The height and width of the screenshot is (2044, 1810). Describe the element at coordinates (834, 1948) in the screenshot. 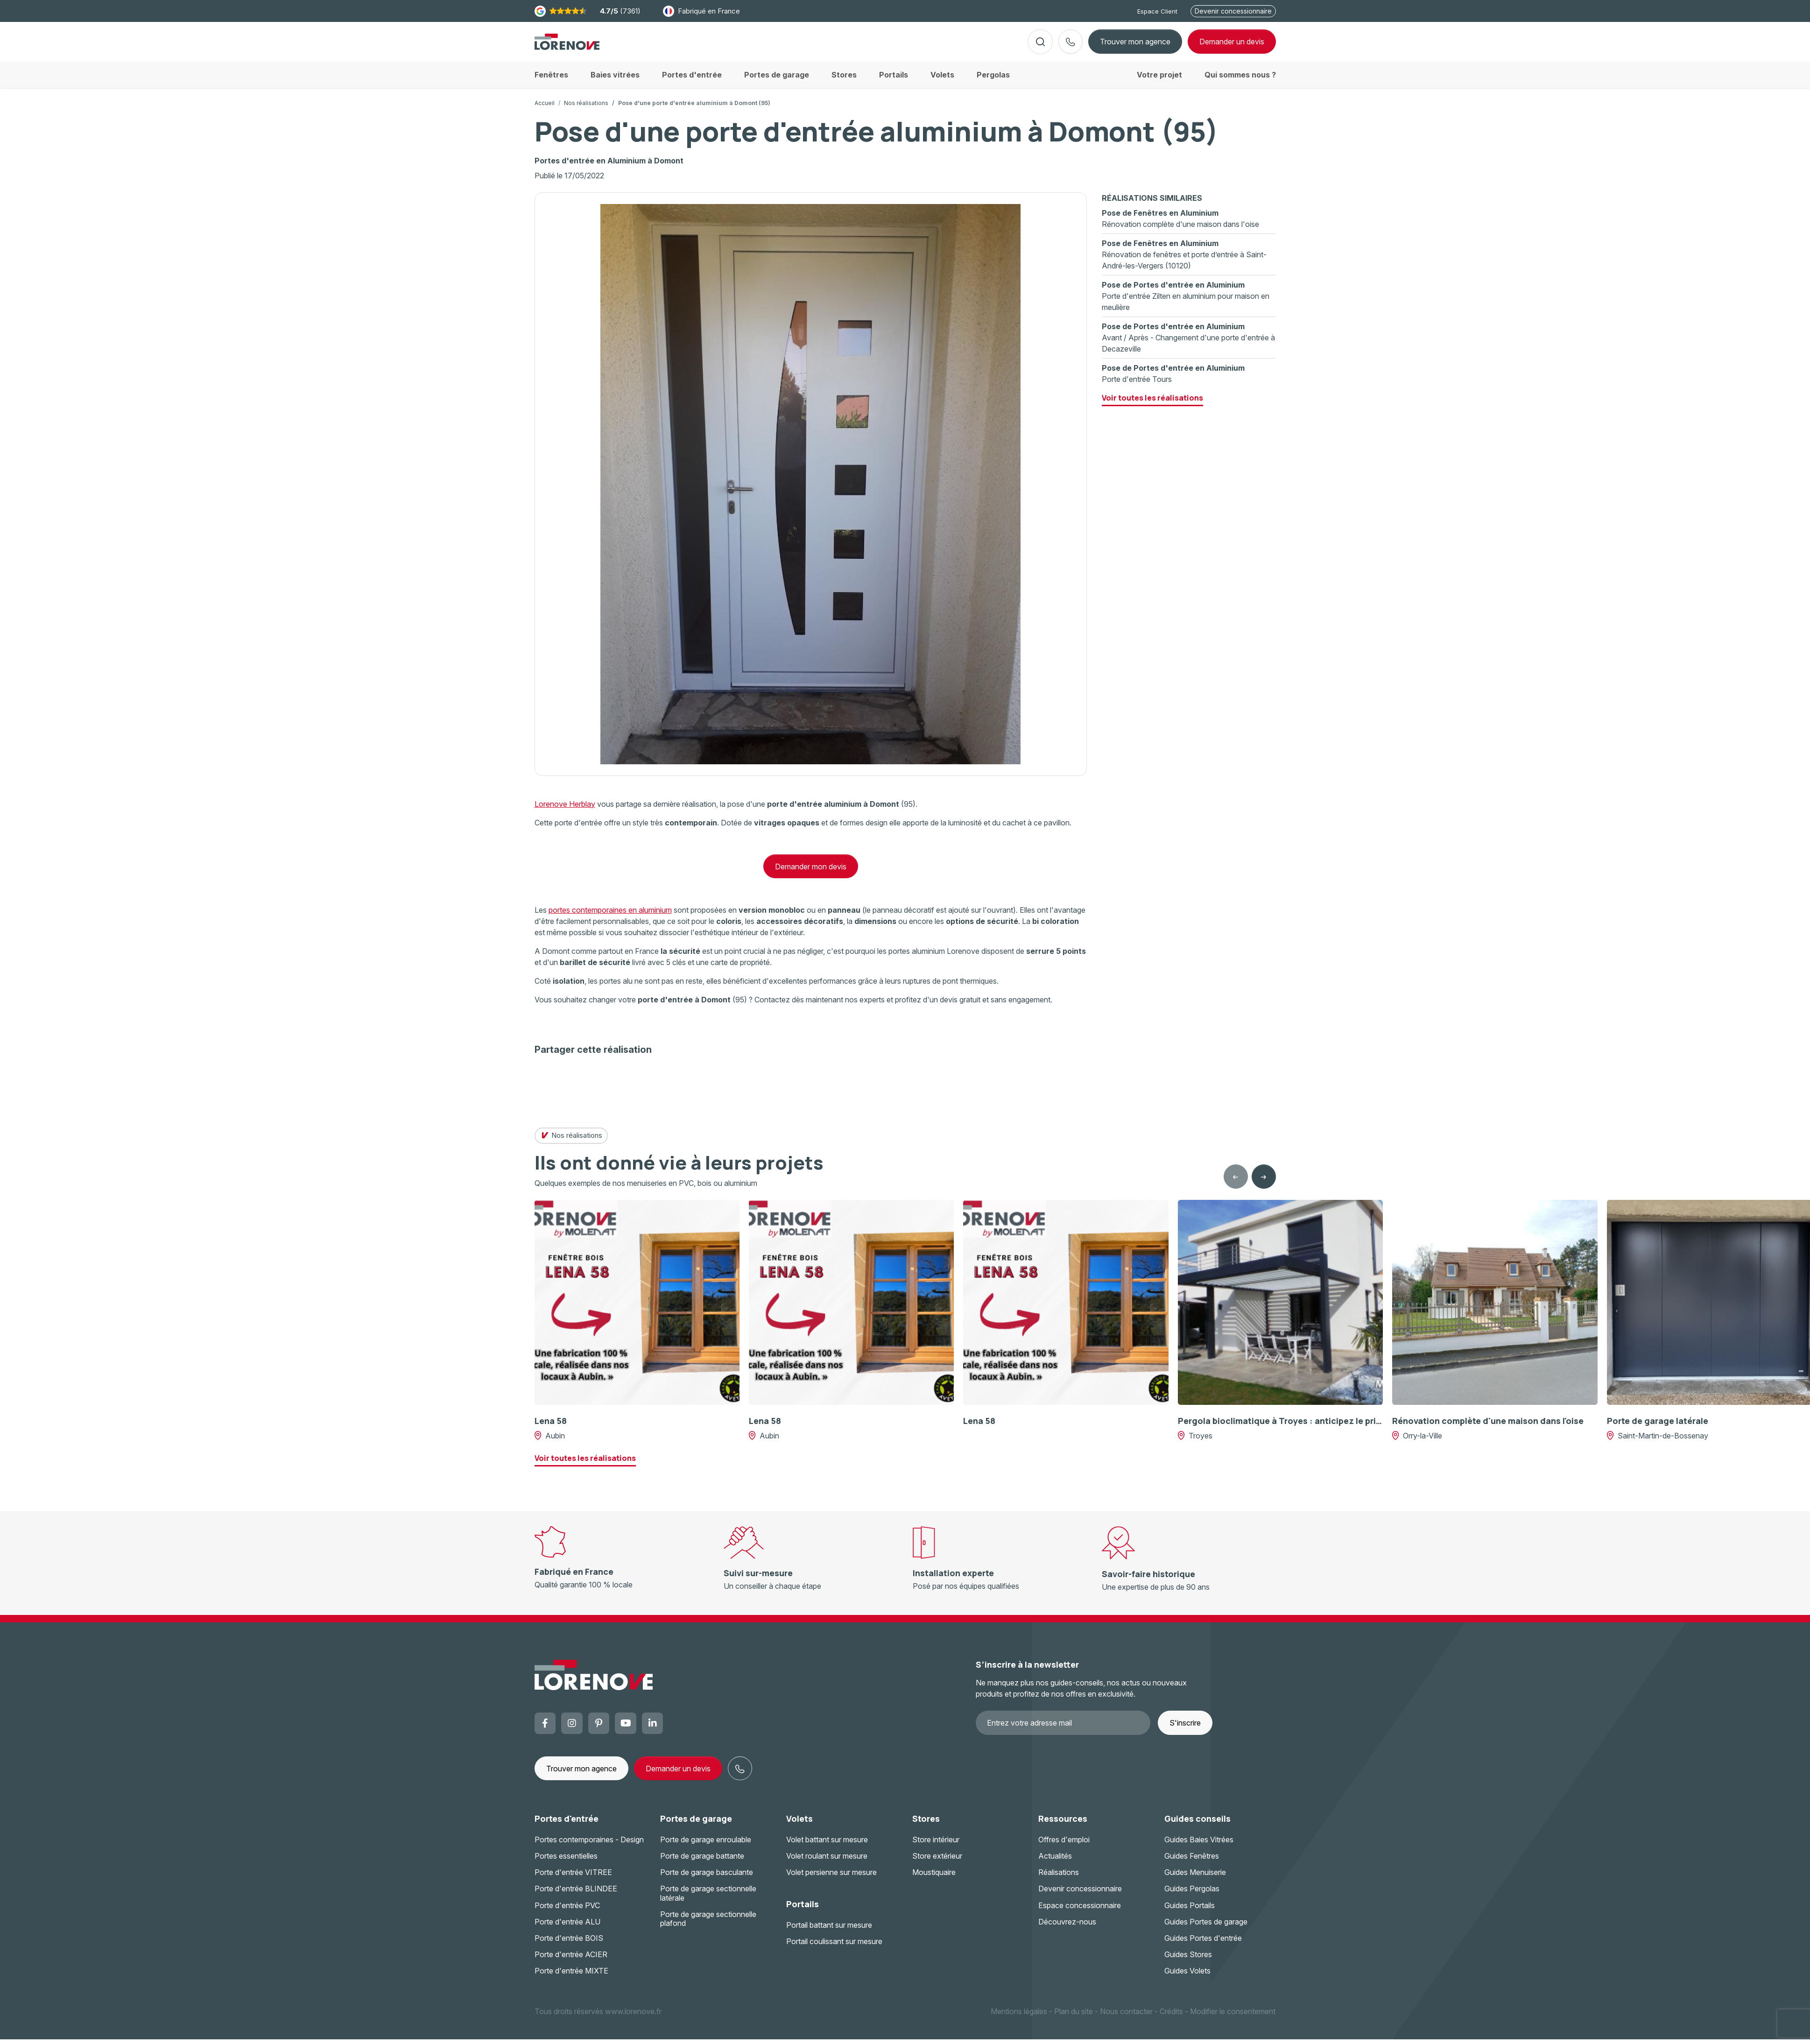

I see `Portail coulissant sur mesure` at that location.